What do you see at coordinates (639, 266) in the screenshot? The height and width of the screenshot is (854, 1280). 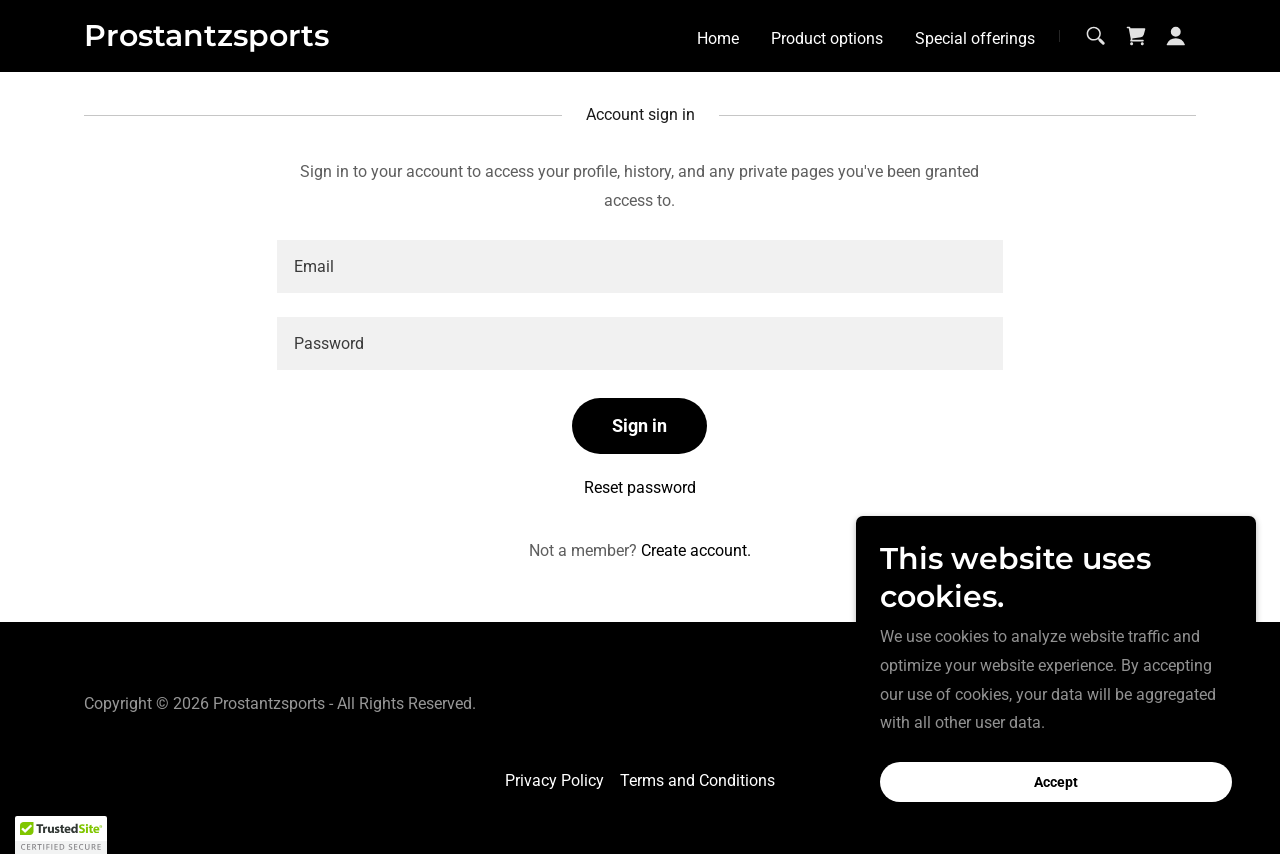 I see `[textbox]` at bounding box center [639, 266].